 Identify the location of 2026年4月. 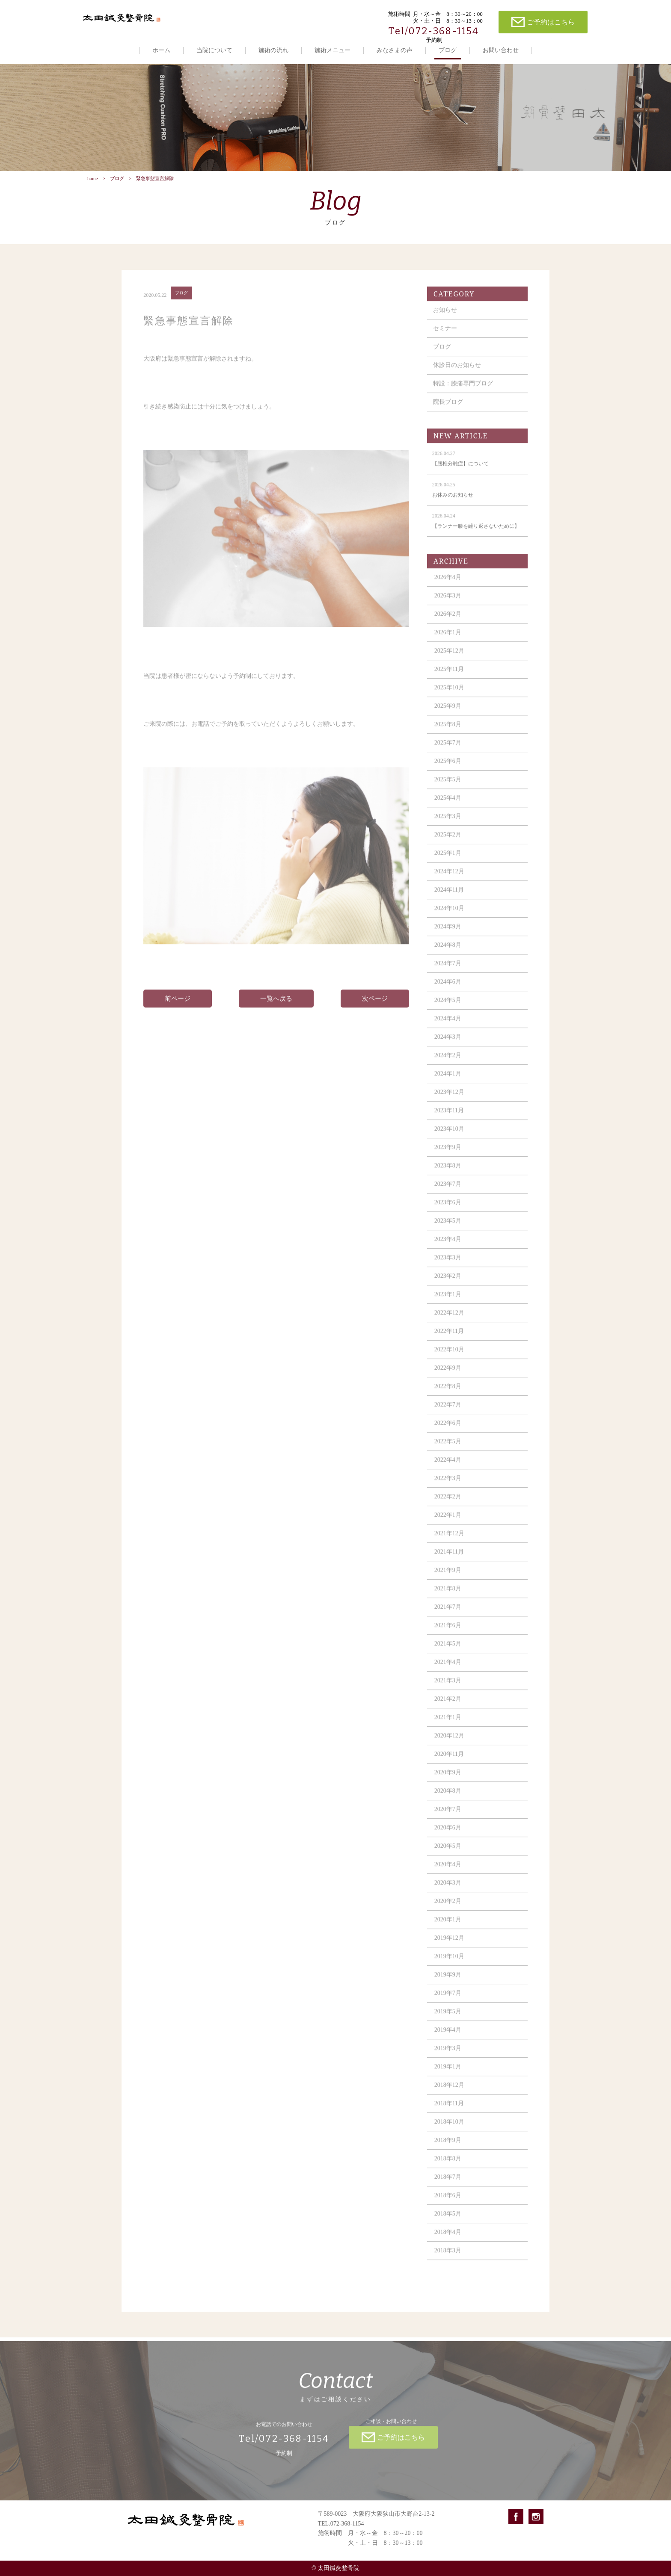
(447, 584).